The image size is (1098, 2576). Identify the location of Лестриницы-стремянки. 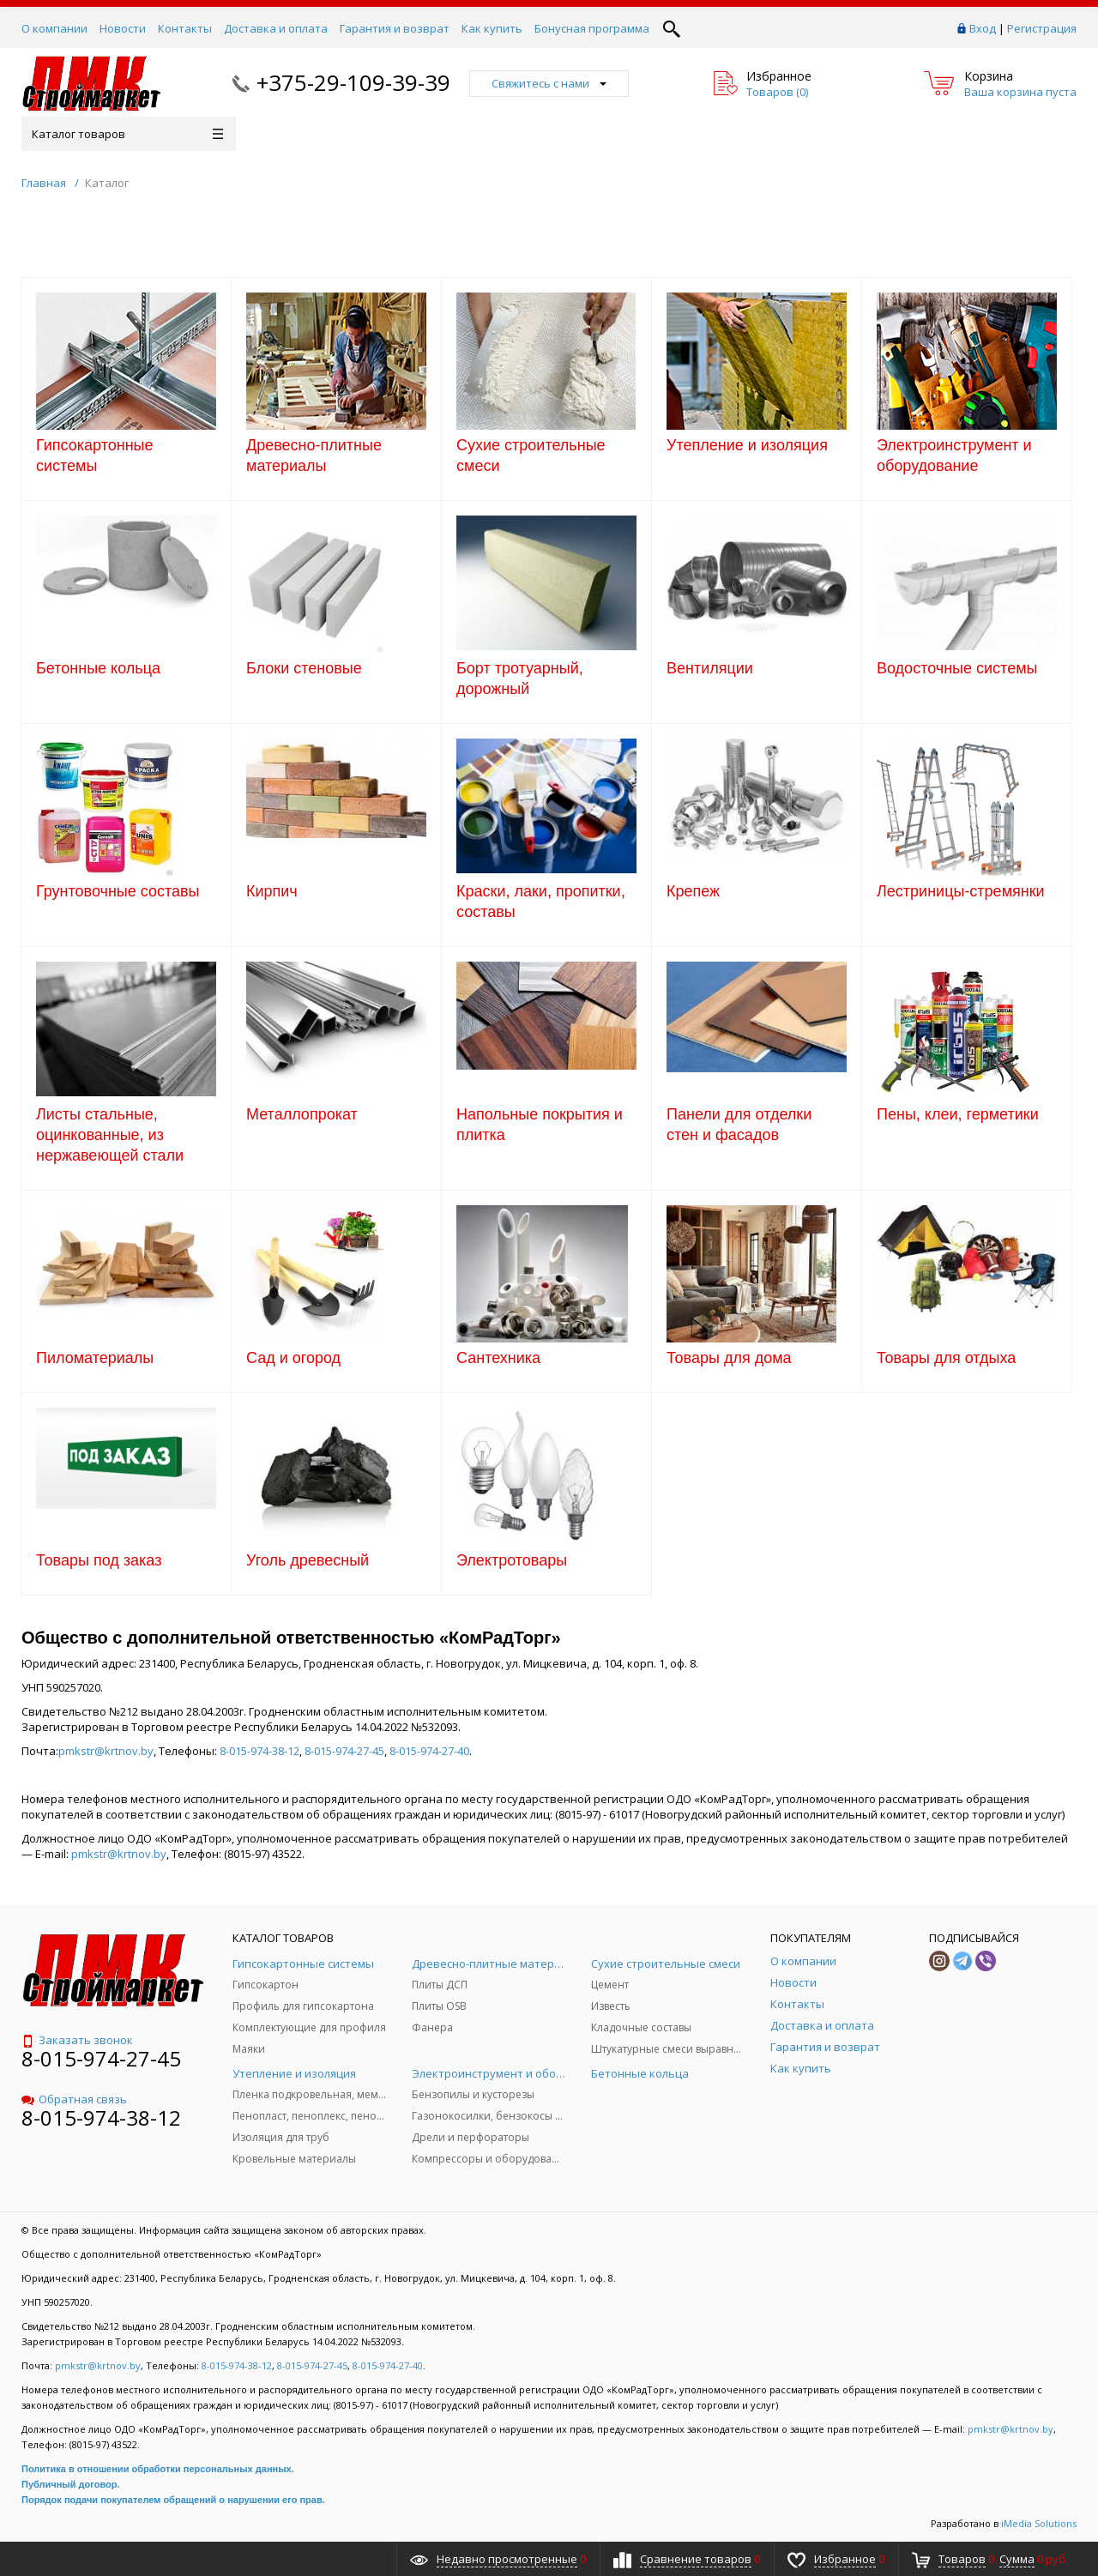
(961, 891).